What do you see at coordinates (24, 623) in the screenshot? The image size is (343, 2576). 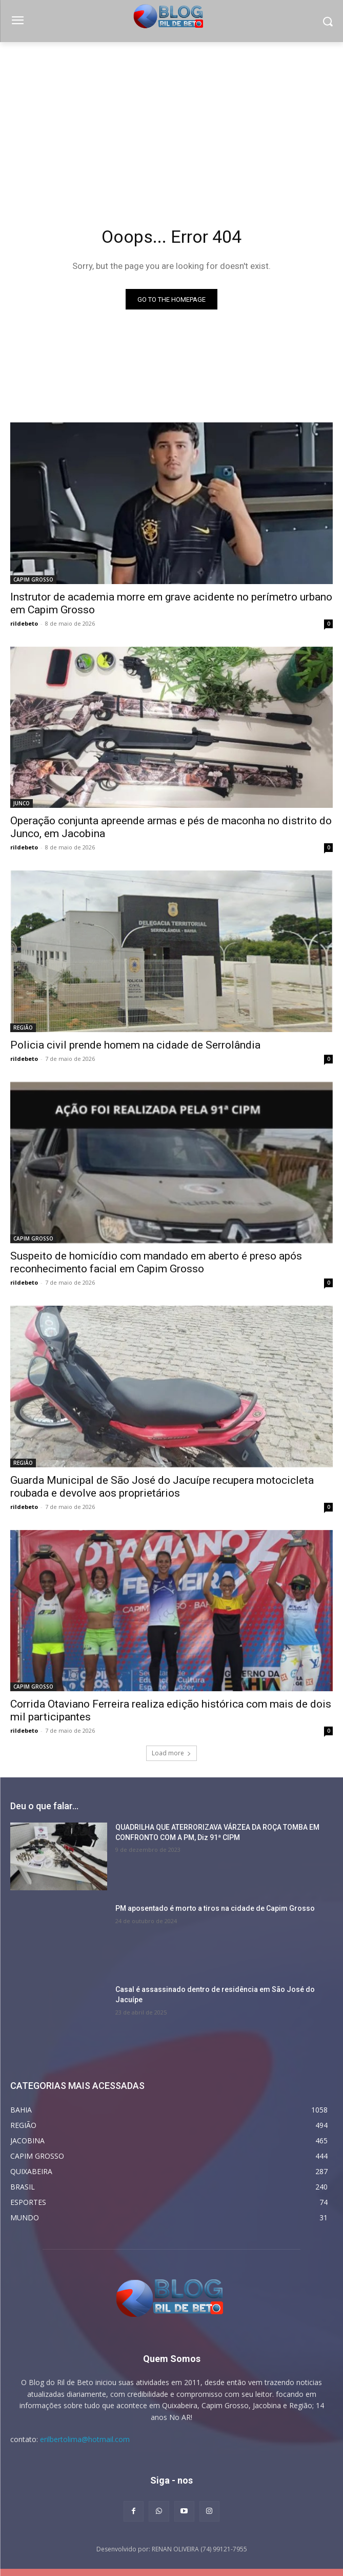 I see `rildebeto` at bounding box center [24, 623].